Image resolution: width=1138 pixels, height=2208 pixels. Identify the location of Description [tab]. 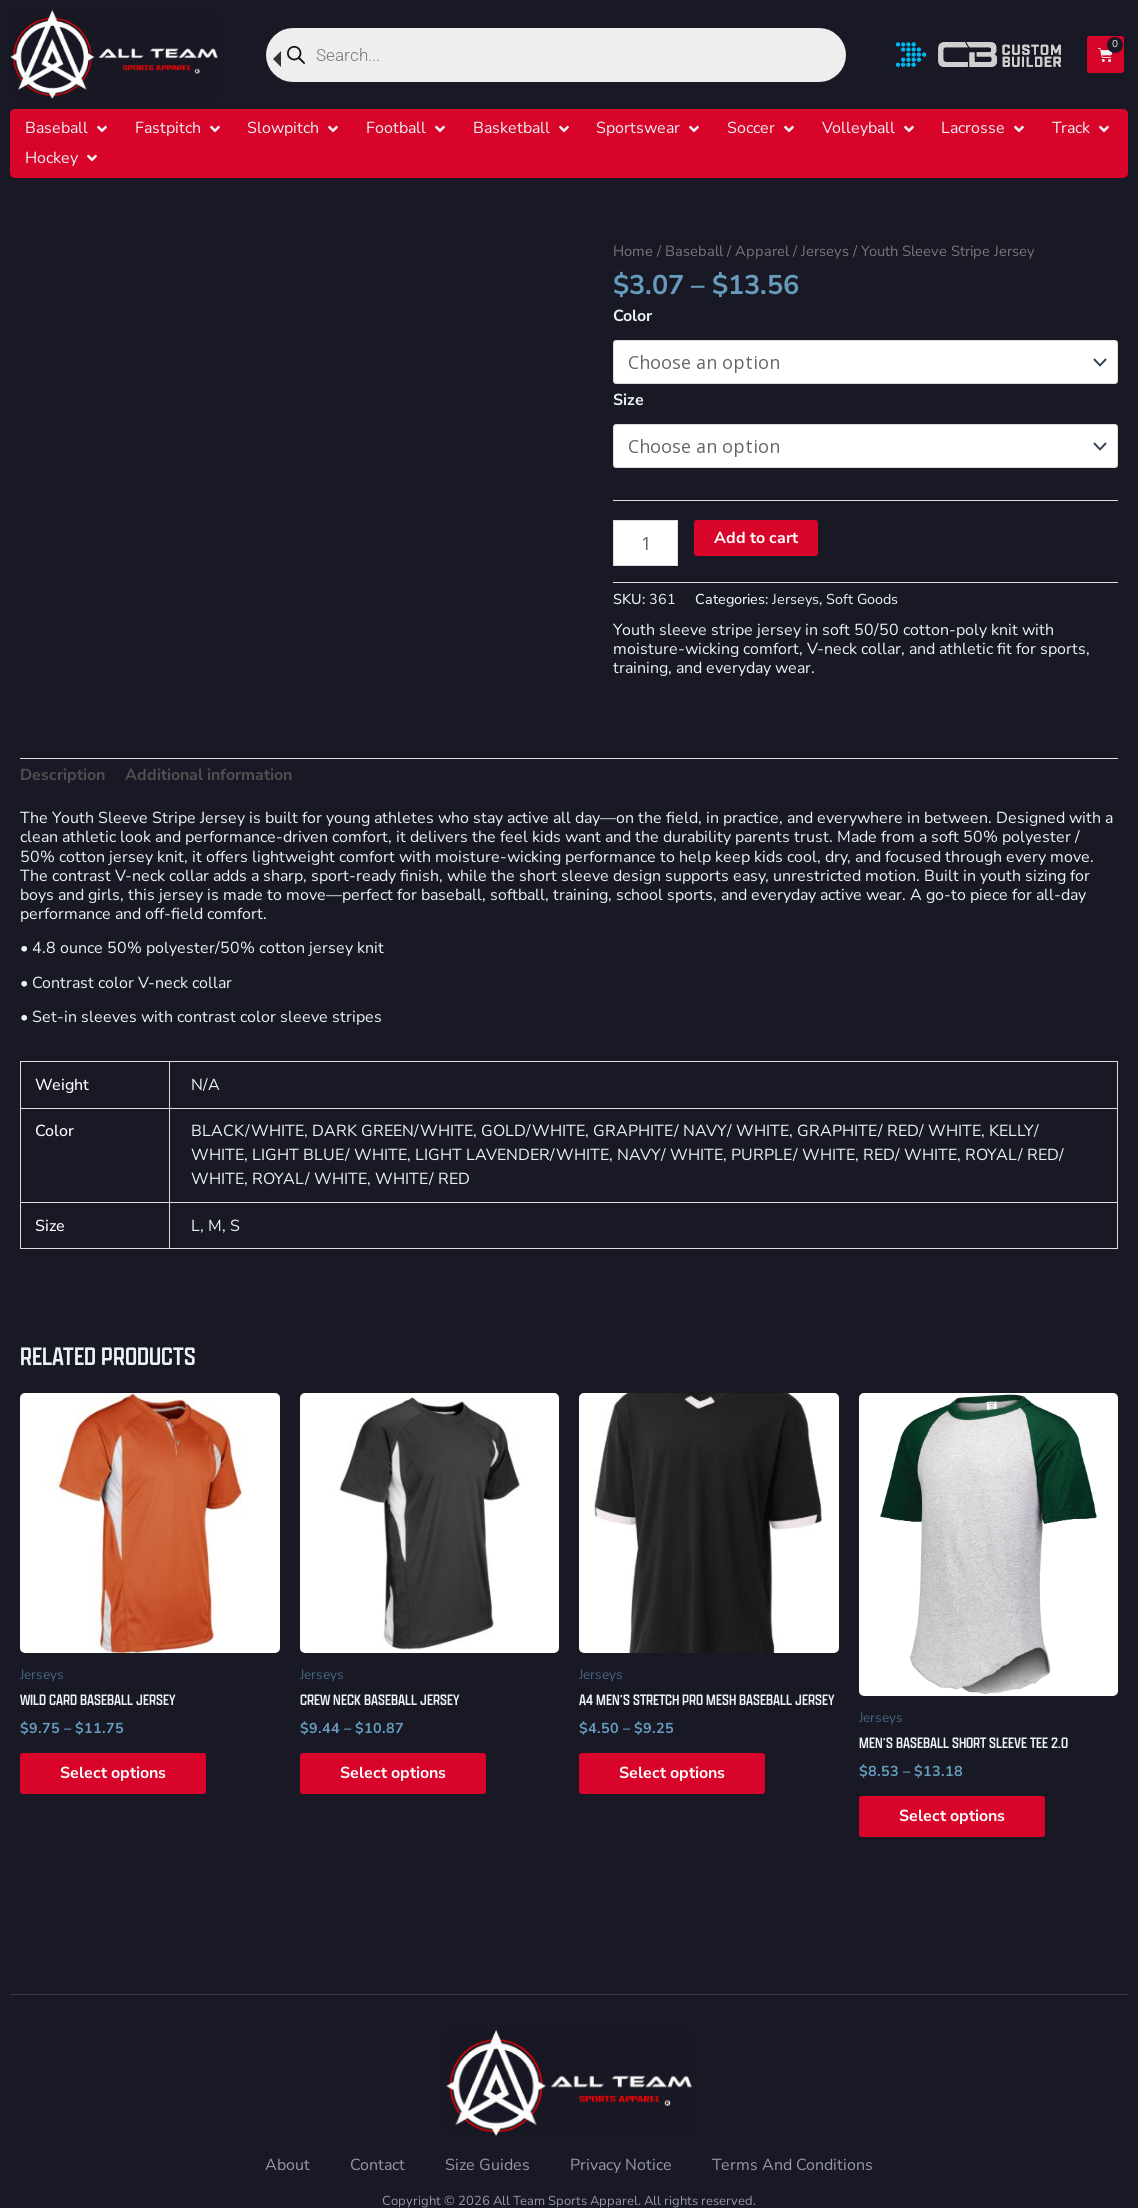
(62, 775).